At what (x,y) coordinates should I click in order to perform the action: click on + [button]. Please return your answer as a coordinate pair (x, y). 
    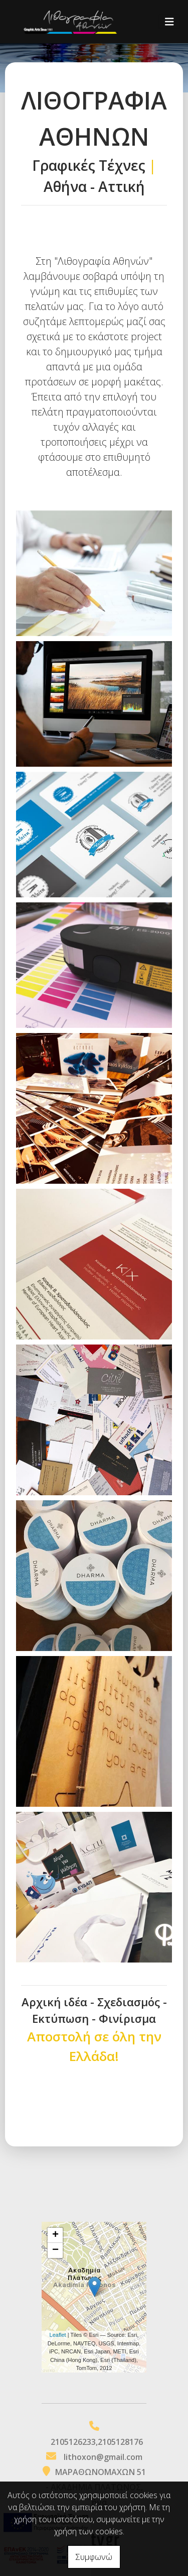
    Looking at the image, I should click on (55, 2235).